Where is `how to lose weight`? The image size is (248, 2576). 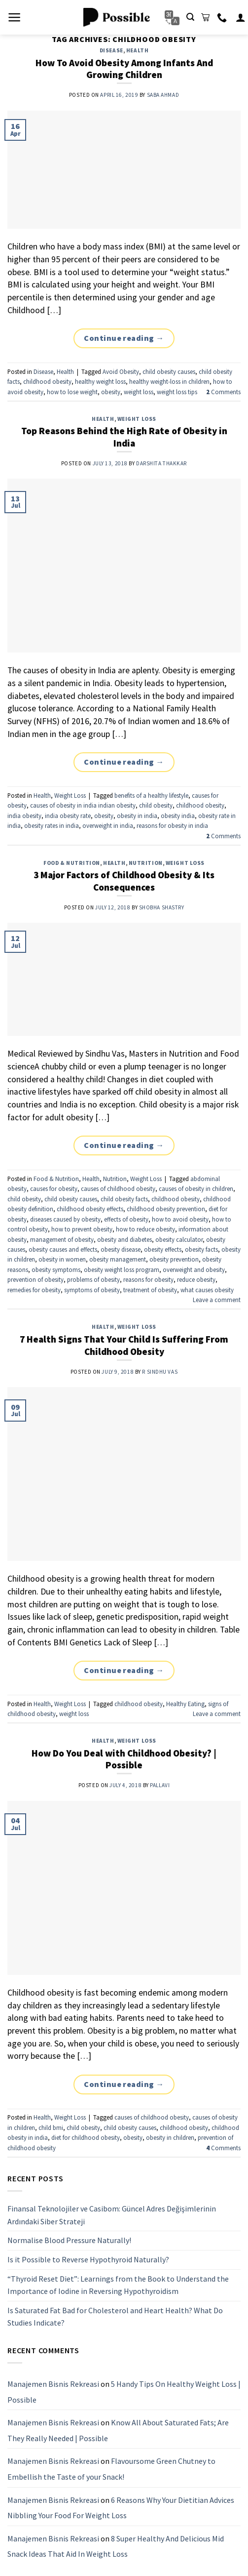
how to lose weight is located at coordinates (72, 392).